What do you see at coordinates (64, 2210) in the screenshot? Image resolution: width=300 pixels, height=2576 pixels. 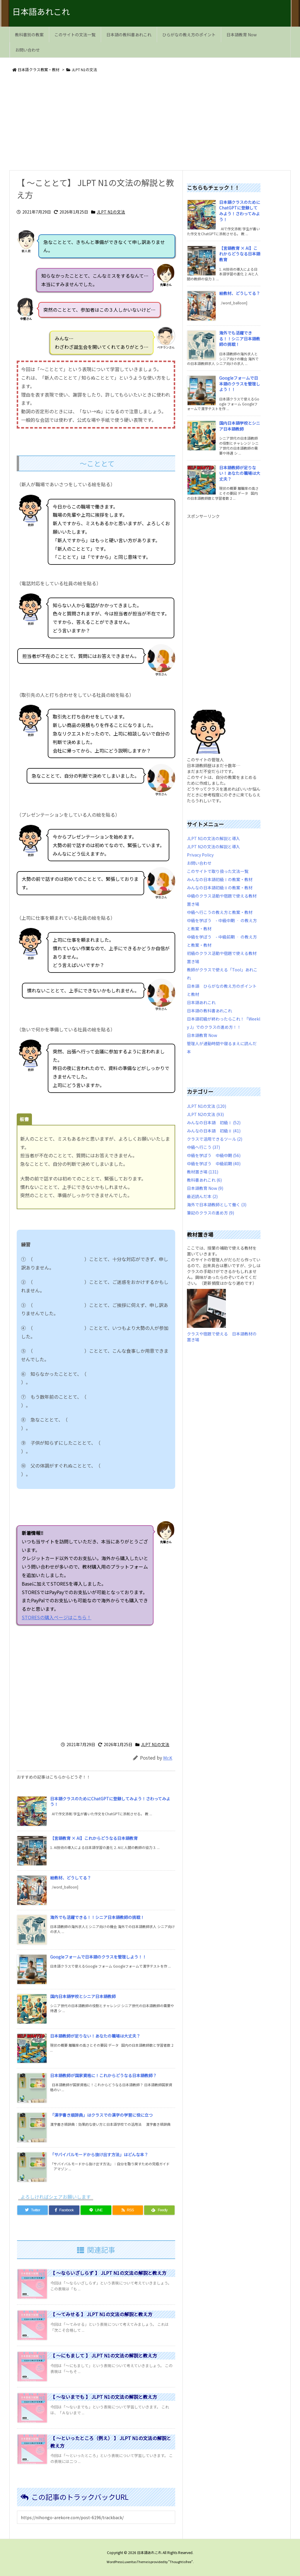 I see `[Facebook]` at bounding box center [64, 2210].